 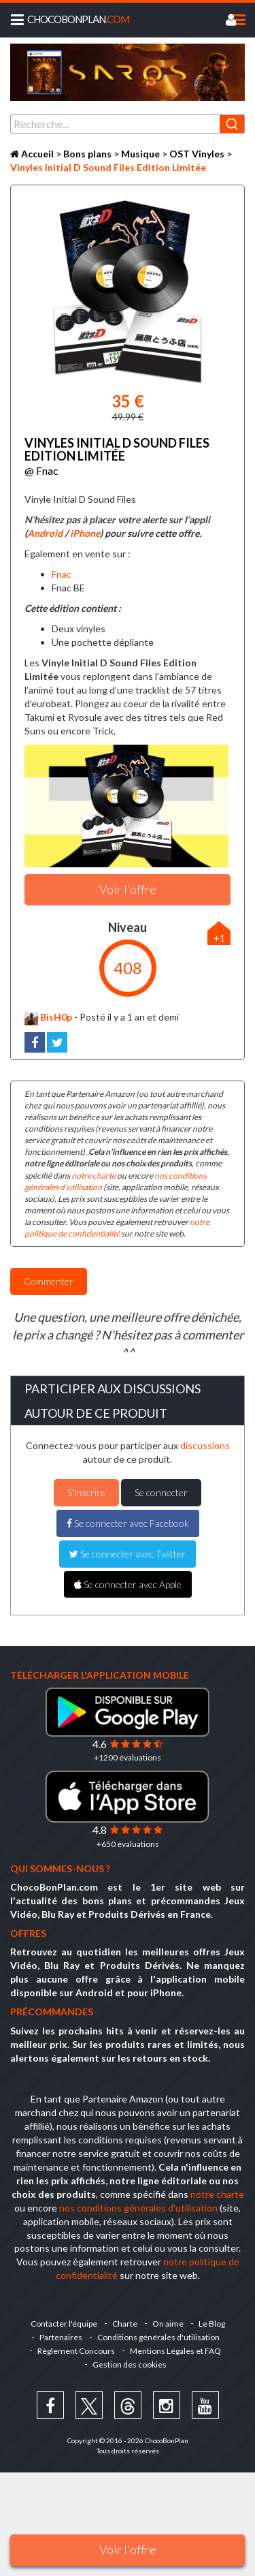 I want to click on Gestion des cookies, so click(x=129, y=2364).